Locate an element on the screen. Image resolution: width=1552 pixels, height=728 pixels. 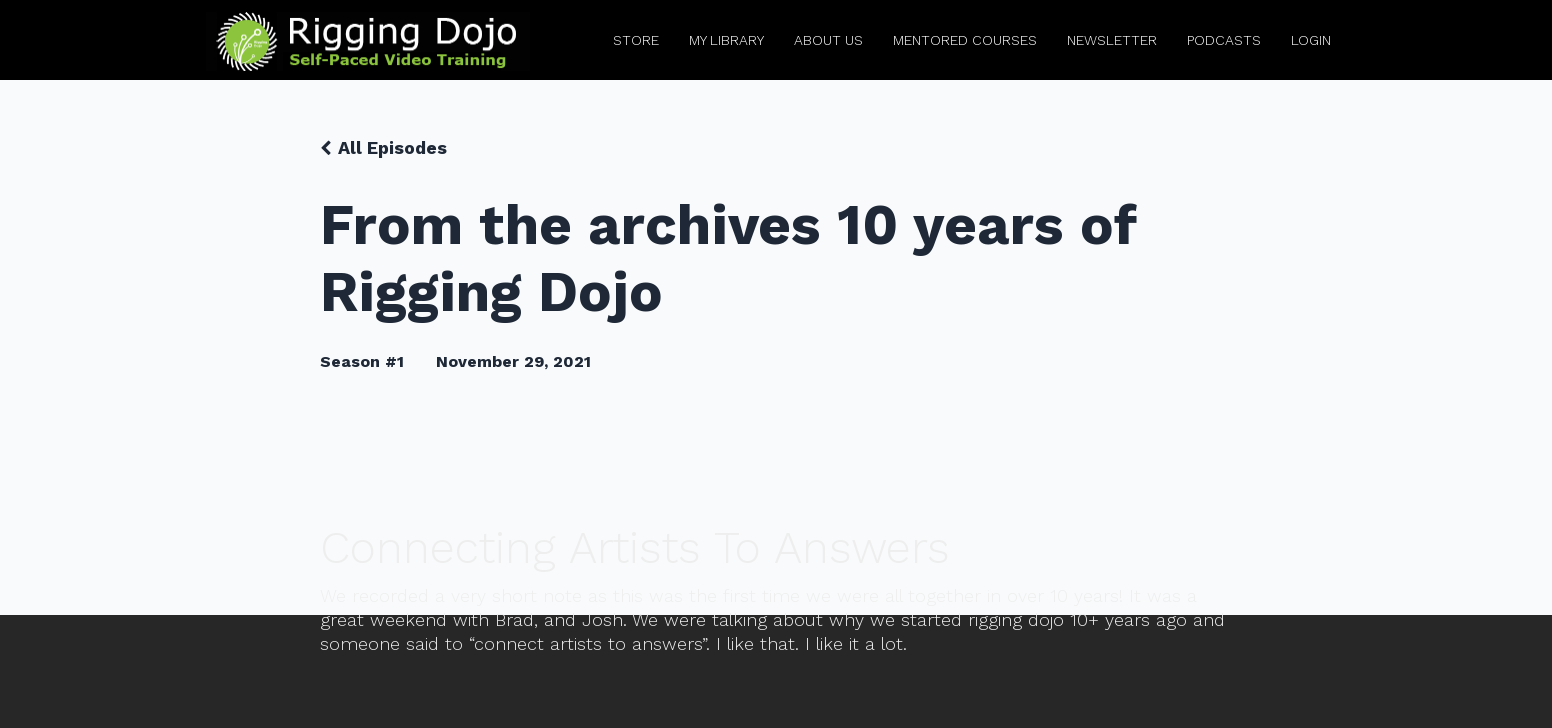
Login is located at coordinates (1311, 40).